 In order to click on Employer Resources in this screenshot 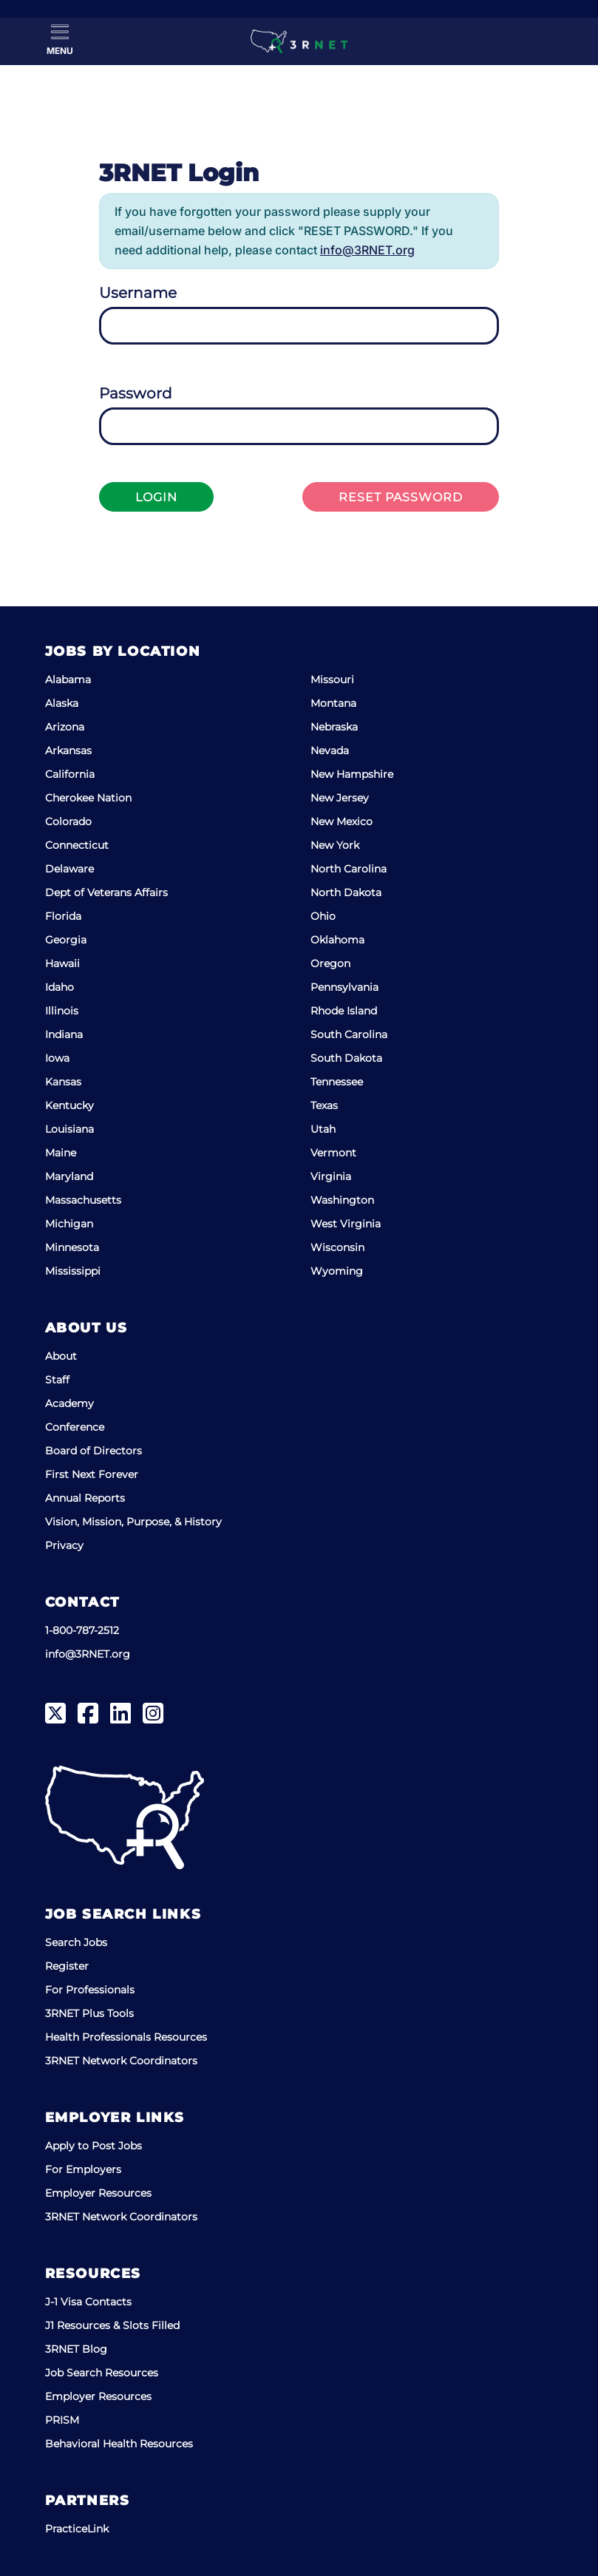, I will do `click(98, 2193)`.